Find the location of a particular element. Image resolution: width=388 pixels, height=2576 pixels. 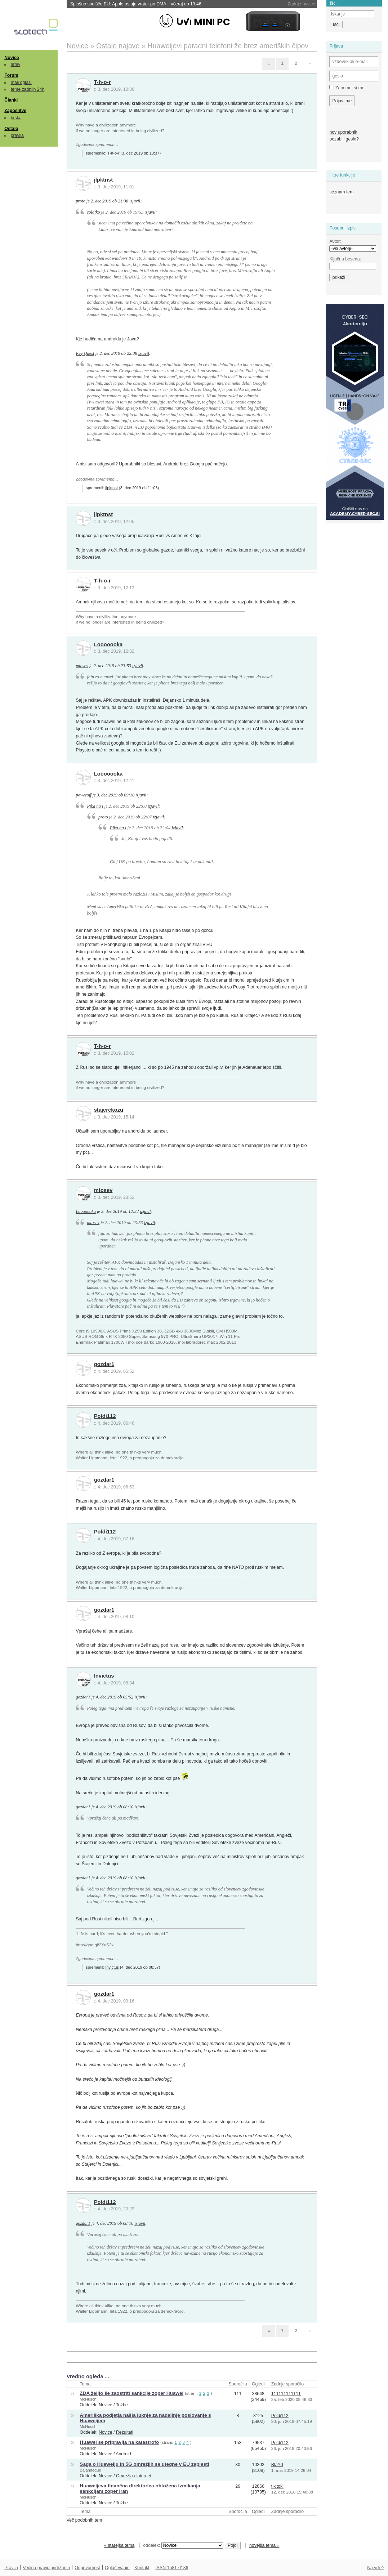

izjavil is located at coordinates (134, 201).